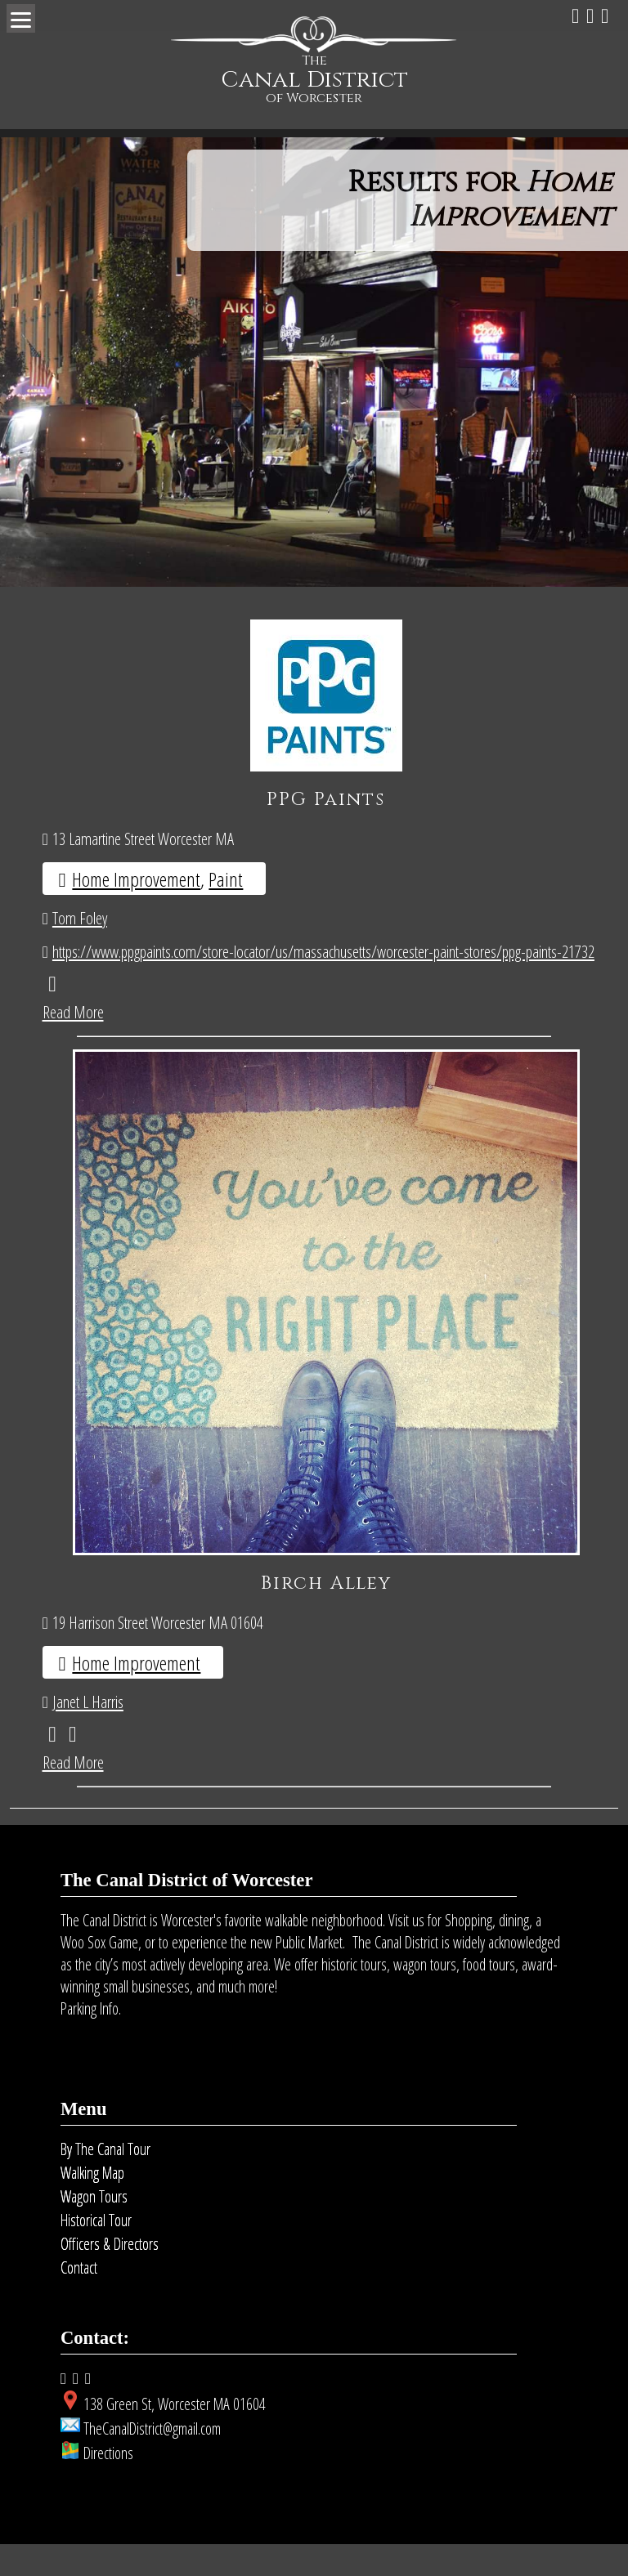 The height and width of the screenshot is (2576, 628). I want to click on Read More, so click(73, 1011).